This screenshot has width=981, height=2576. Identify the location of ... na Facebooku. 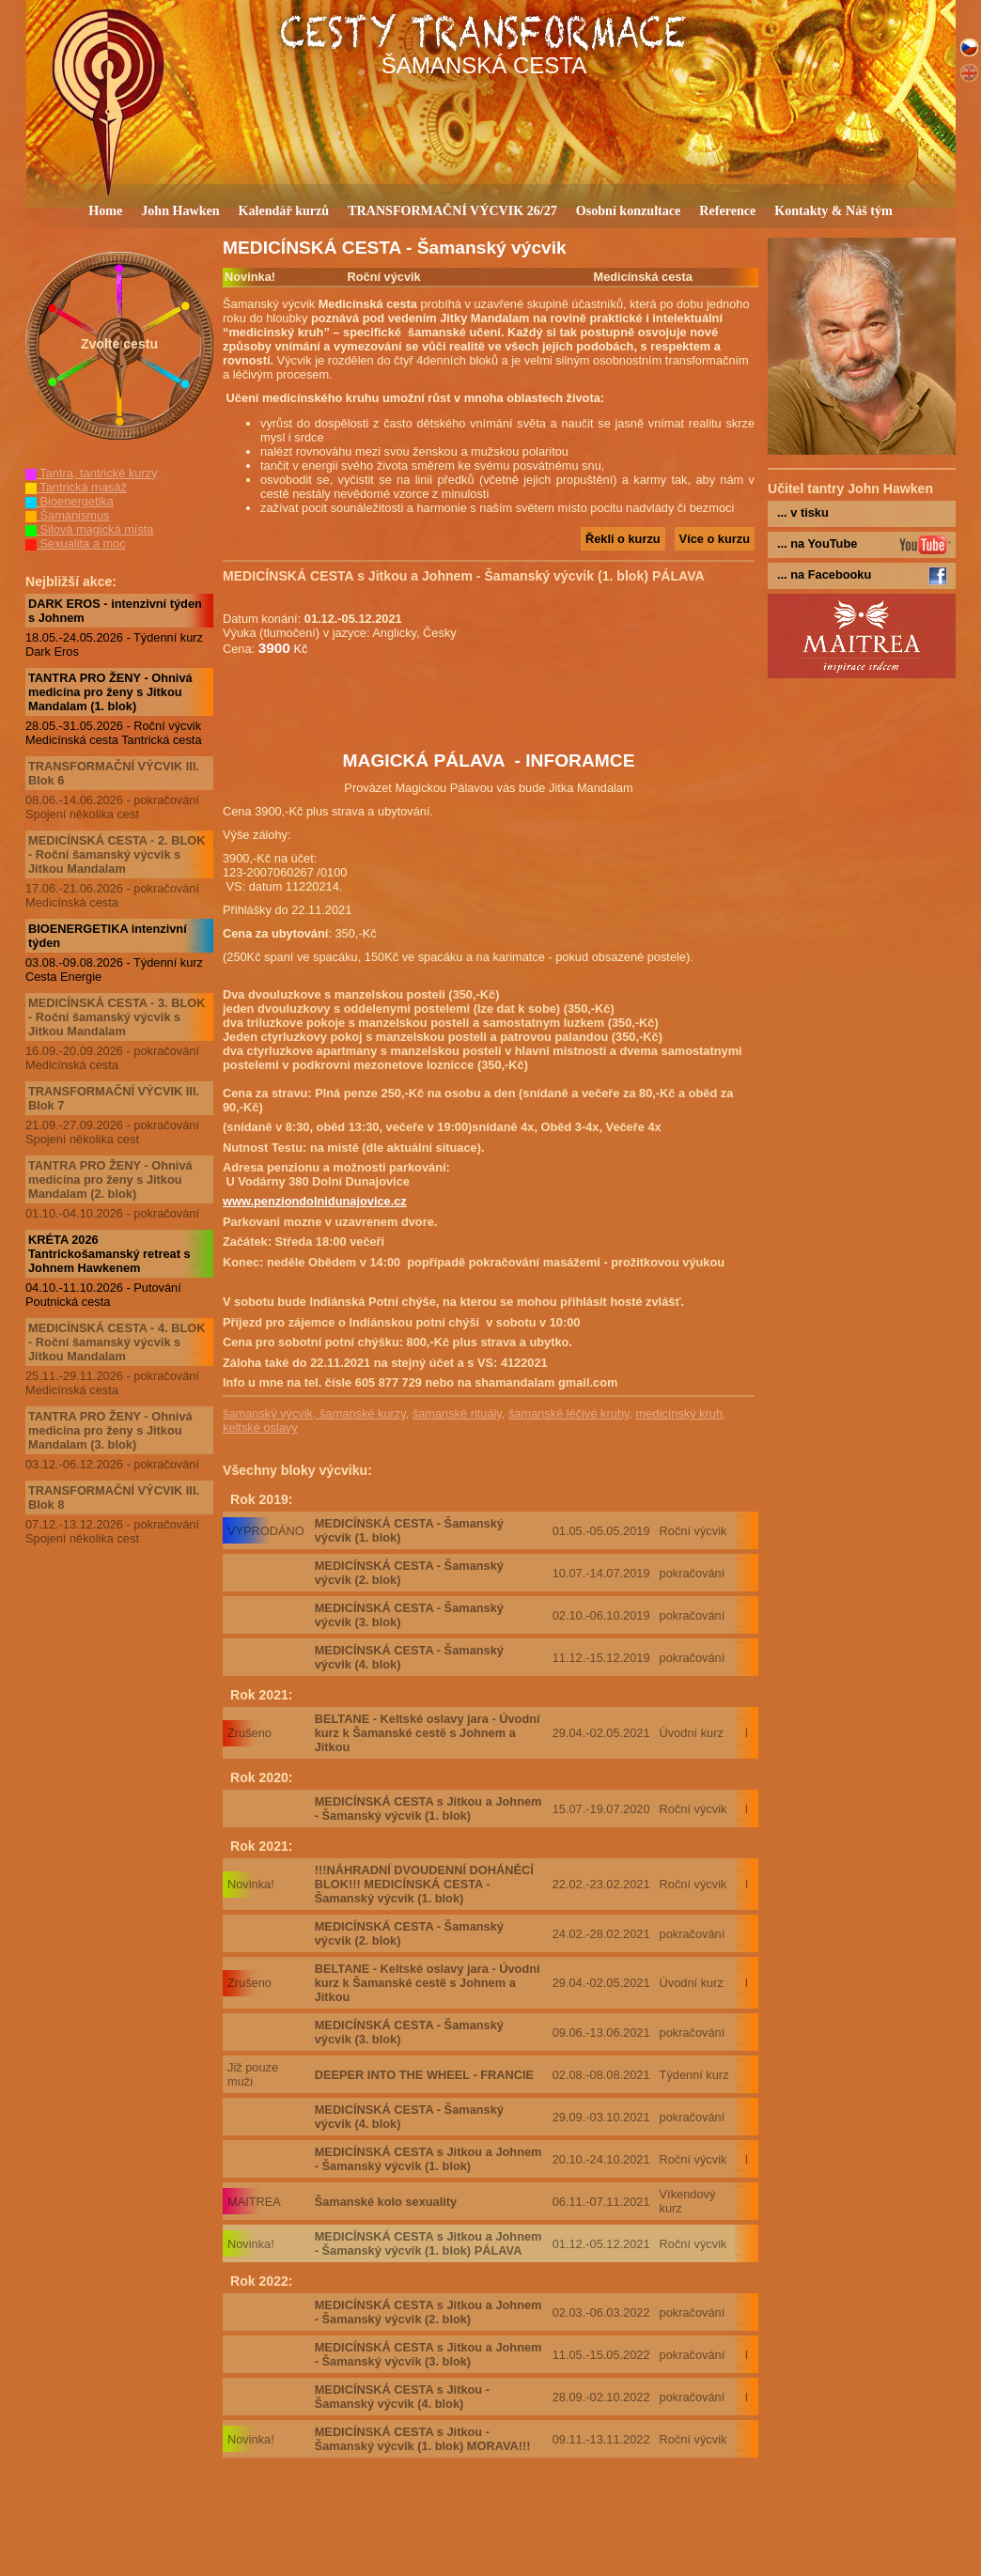
(824, 574).